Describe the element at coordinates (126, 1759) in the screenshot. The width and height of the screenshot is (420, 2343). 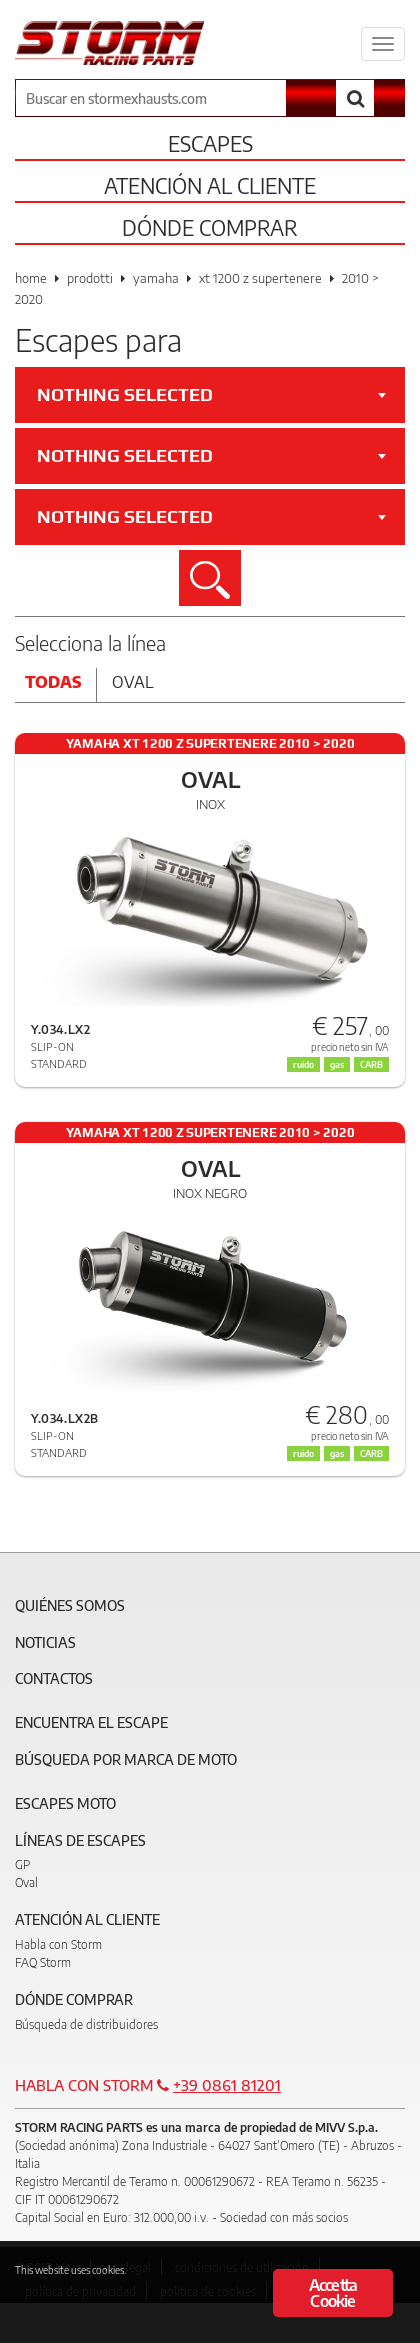
I see `Búsqueda por marca de moto` at that location.